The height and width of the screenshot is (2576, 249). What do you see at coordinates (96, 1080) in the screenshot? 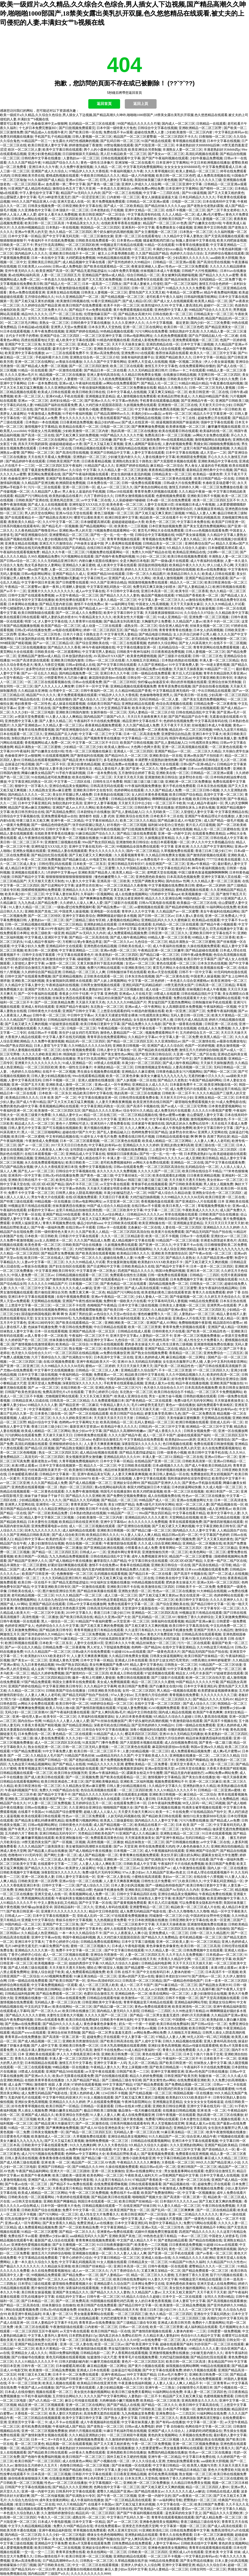
I see `亚洲人成激情在线播放国` at bounding box center [96, 1080].